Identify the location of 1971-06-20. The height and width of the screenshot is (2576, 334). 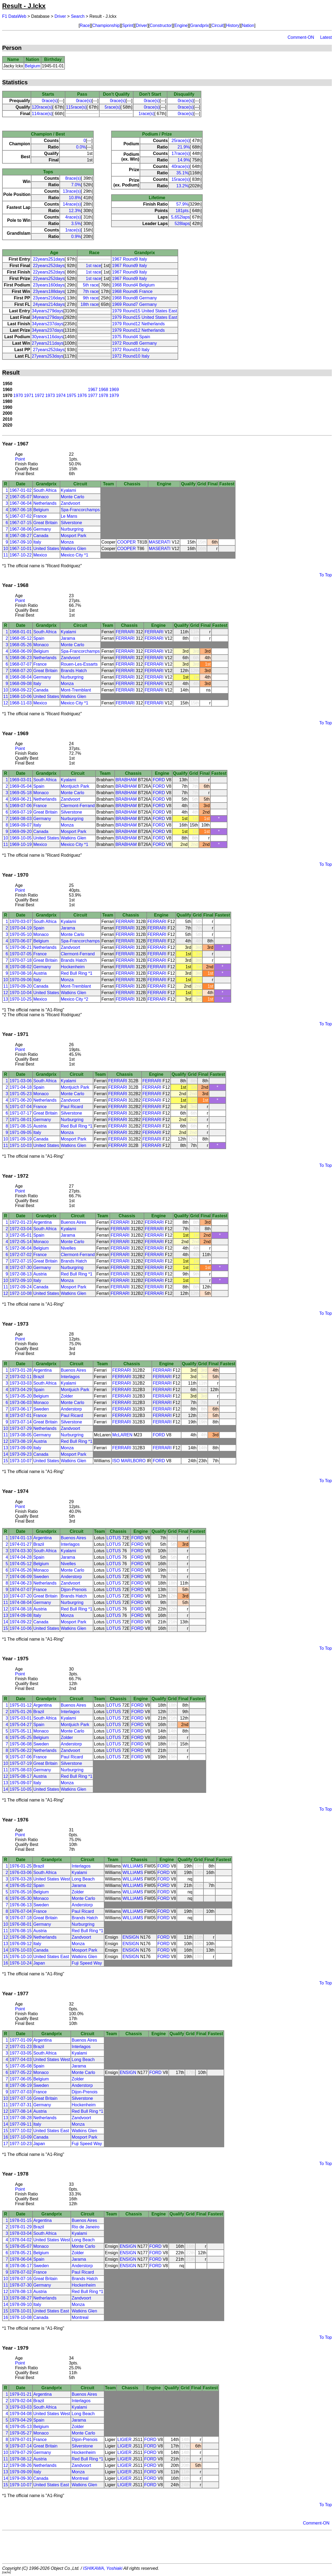
(21, 1100).